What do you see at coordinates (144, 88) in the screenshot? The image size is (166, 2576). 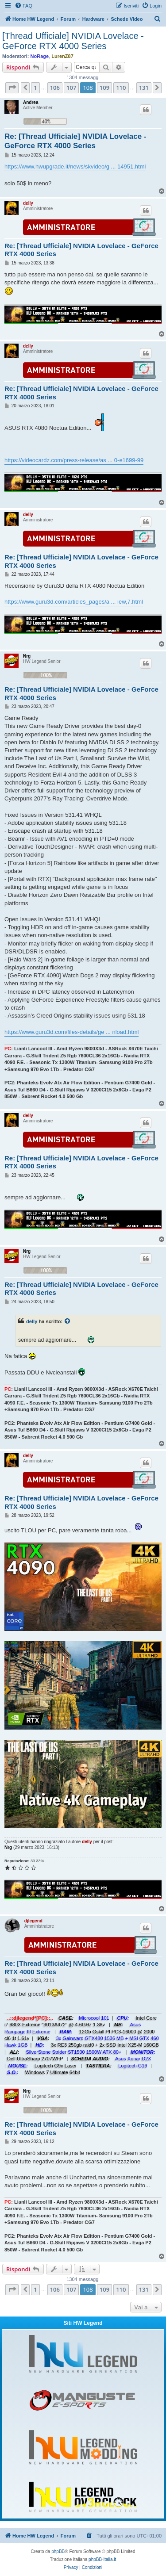 I see `131 [button]` at bounding box center [144, 88].